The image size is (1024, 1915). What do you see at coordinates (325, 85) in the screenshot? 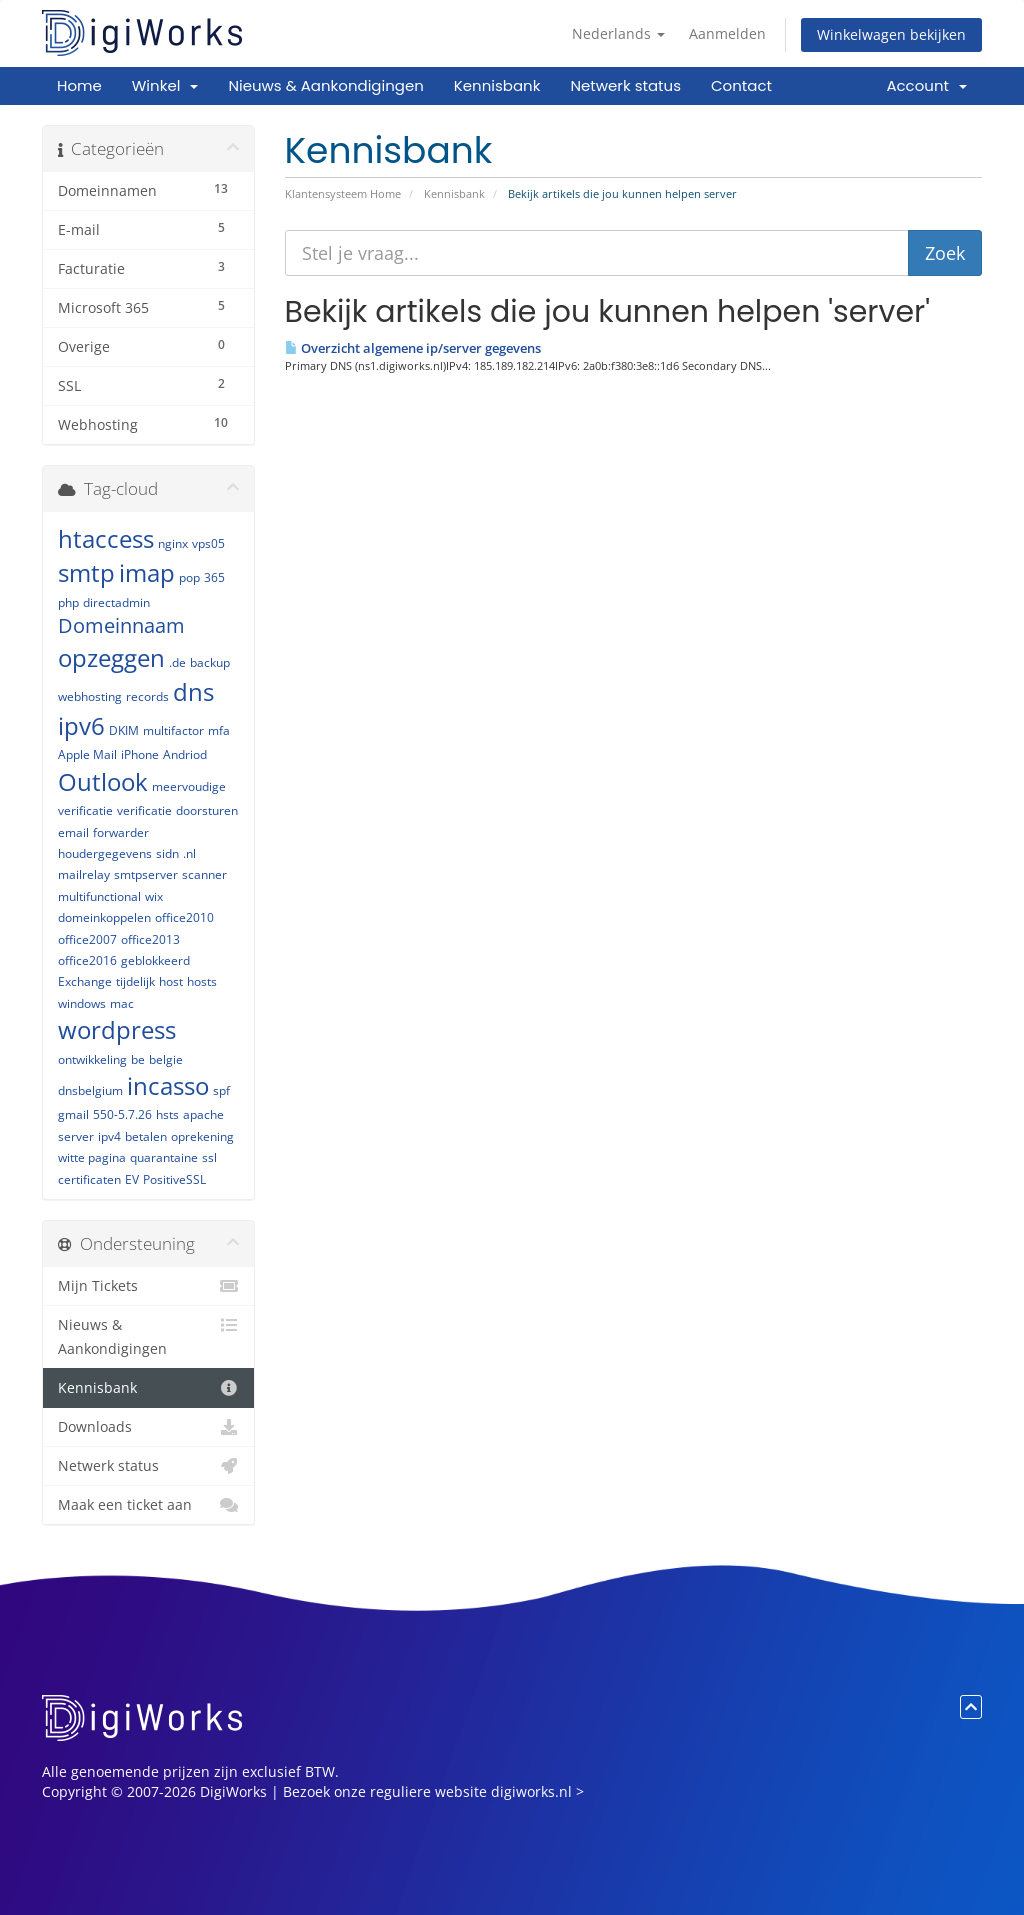
I see `Nieuws & Aankondigingen` at bounding box center [325, 85].